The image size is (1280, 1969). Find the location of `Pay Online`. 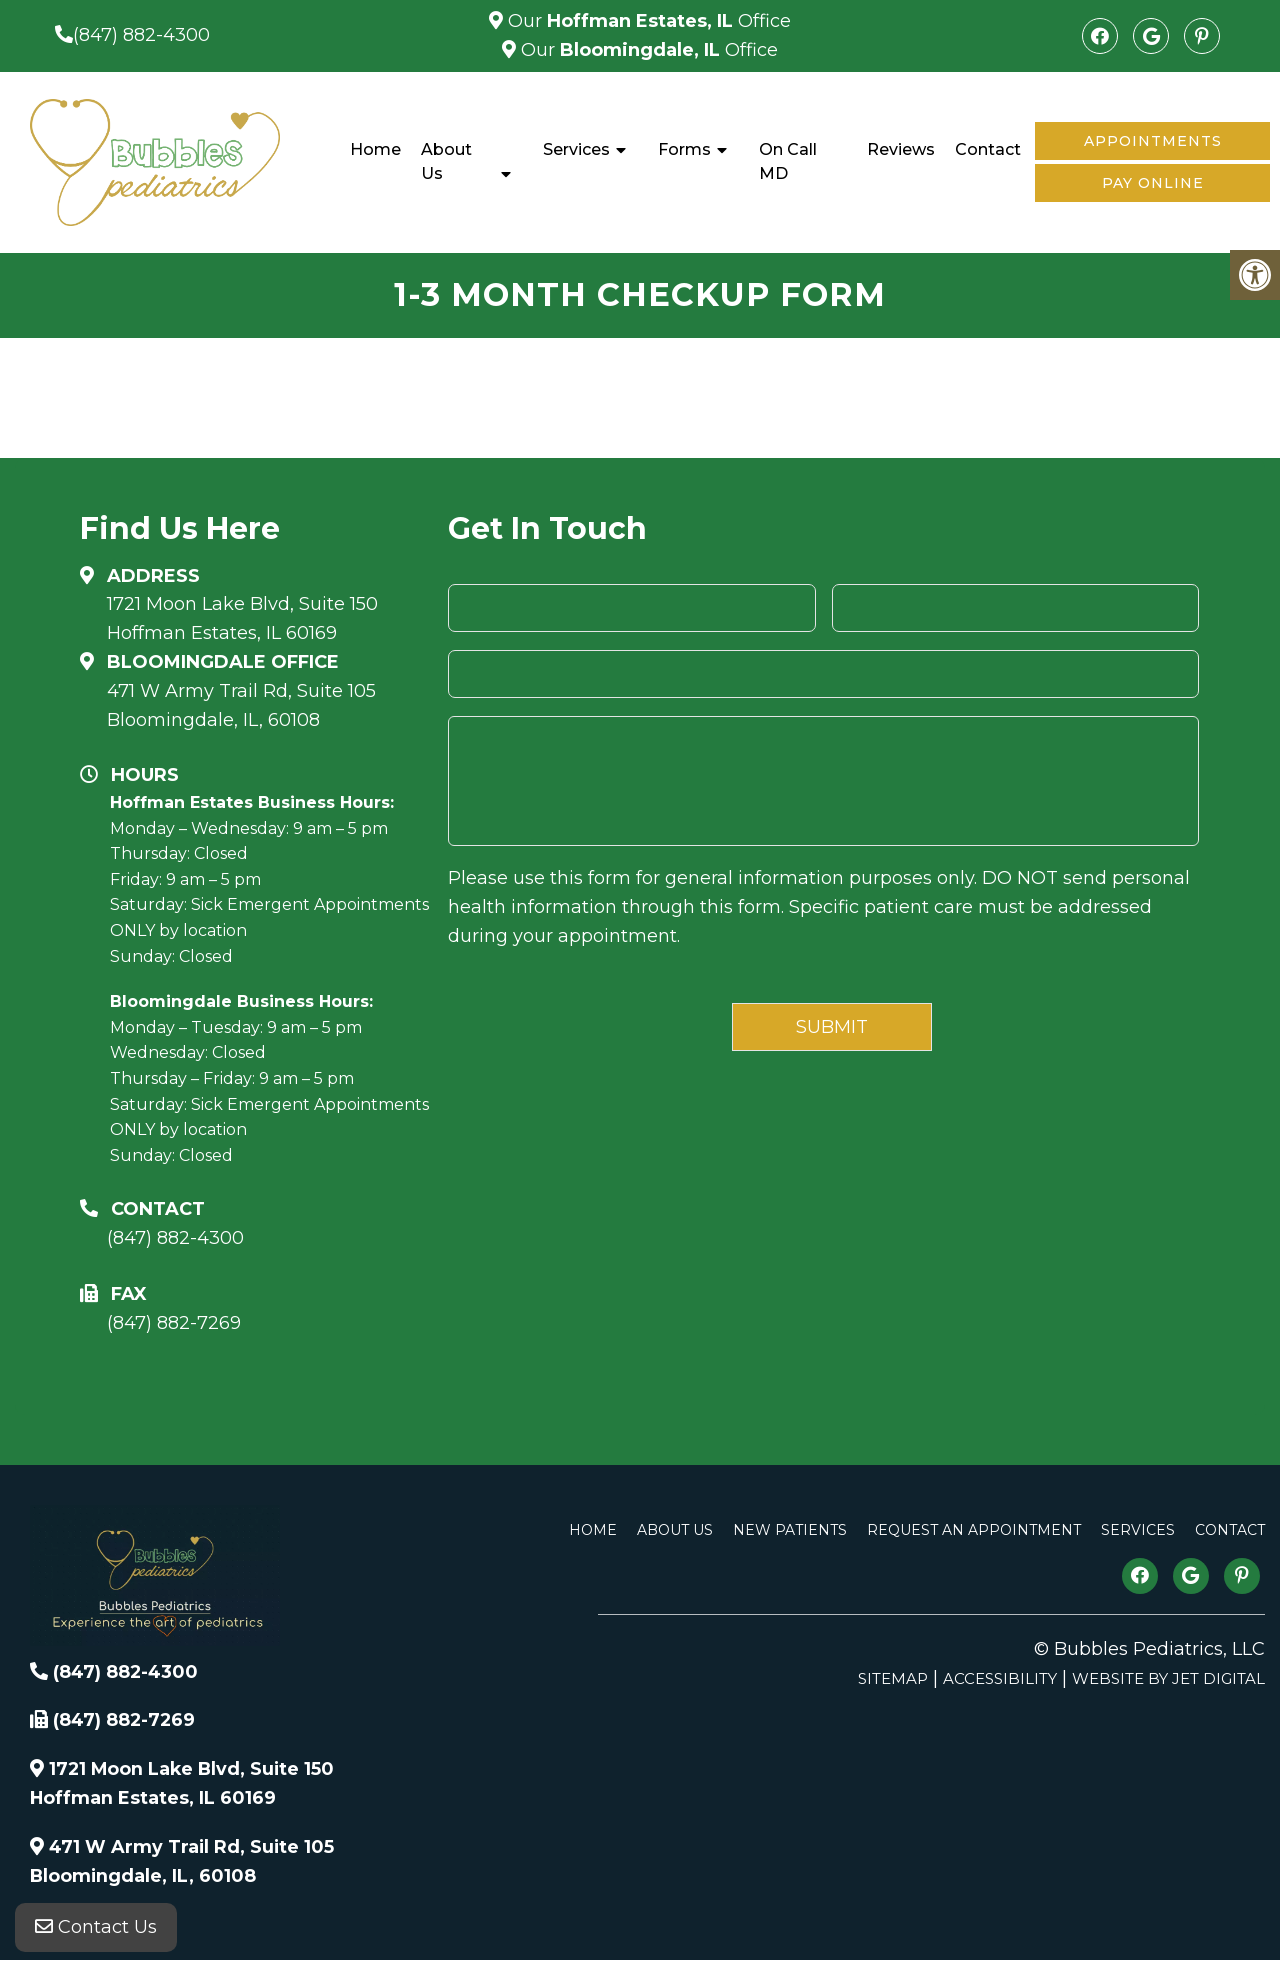

Pay Online is located at coordinates (1153, 183).